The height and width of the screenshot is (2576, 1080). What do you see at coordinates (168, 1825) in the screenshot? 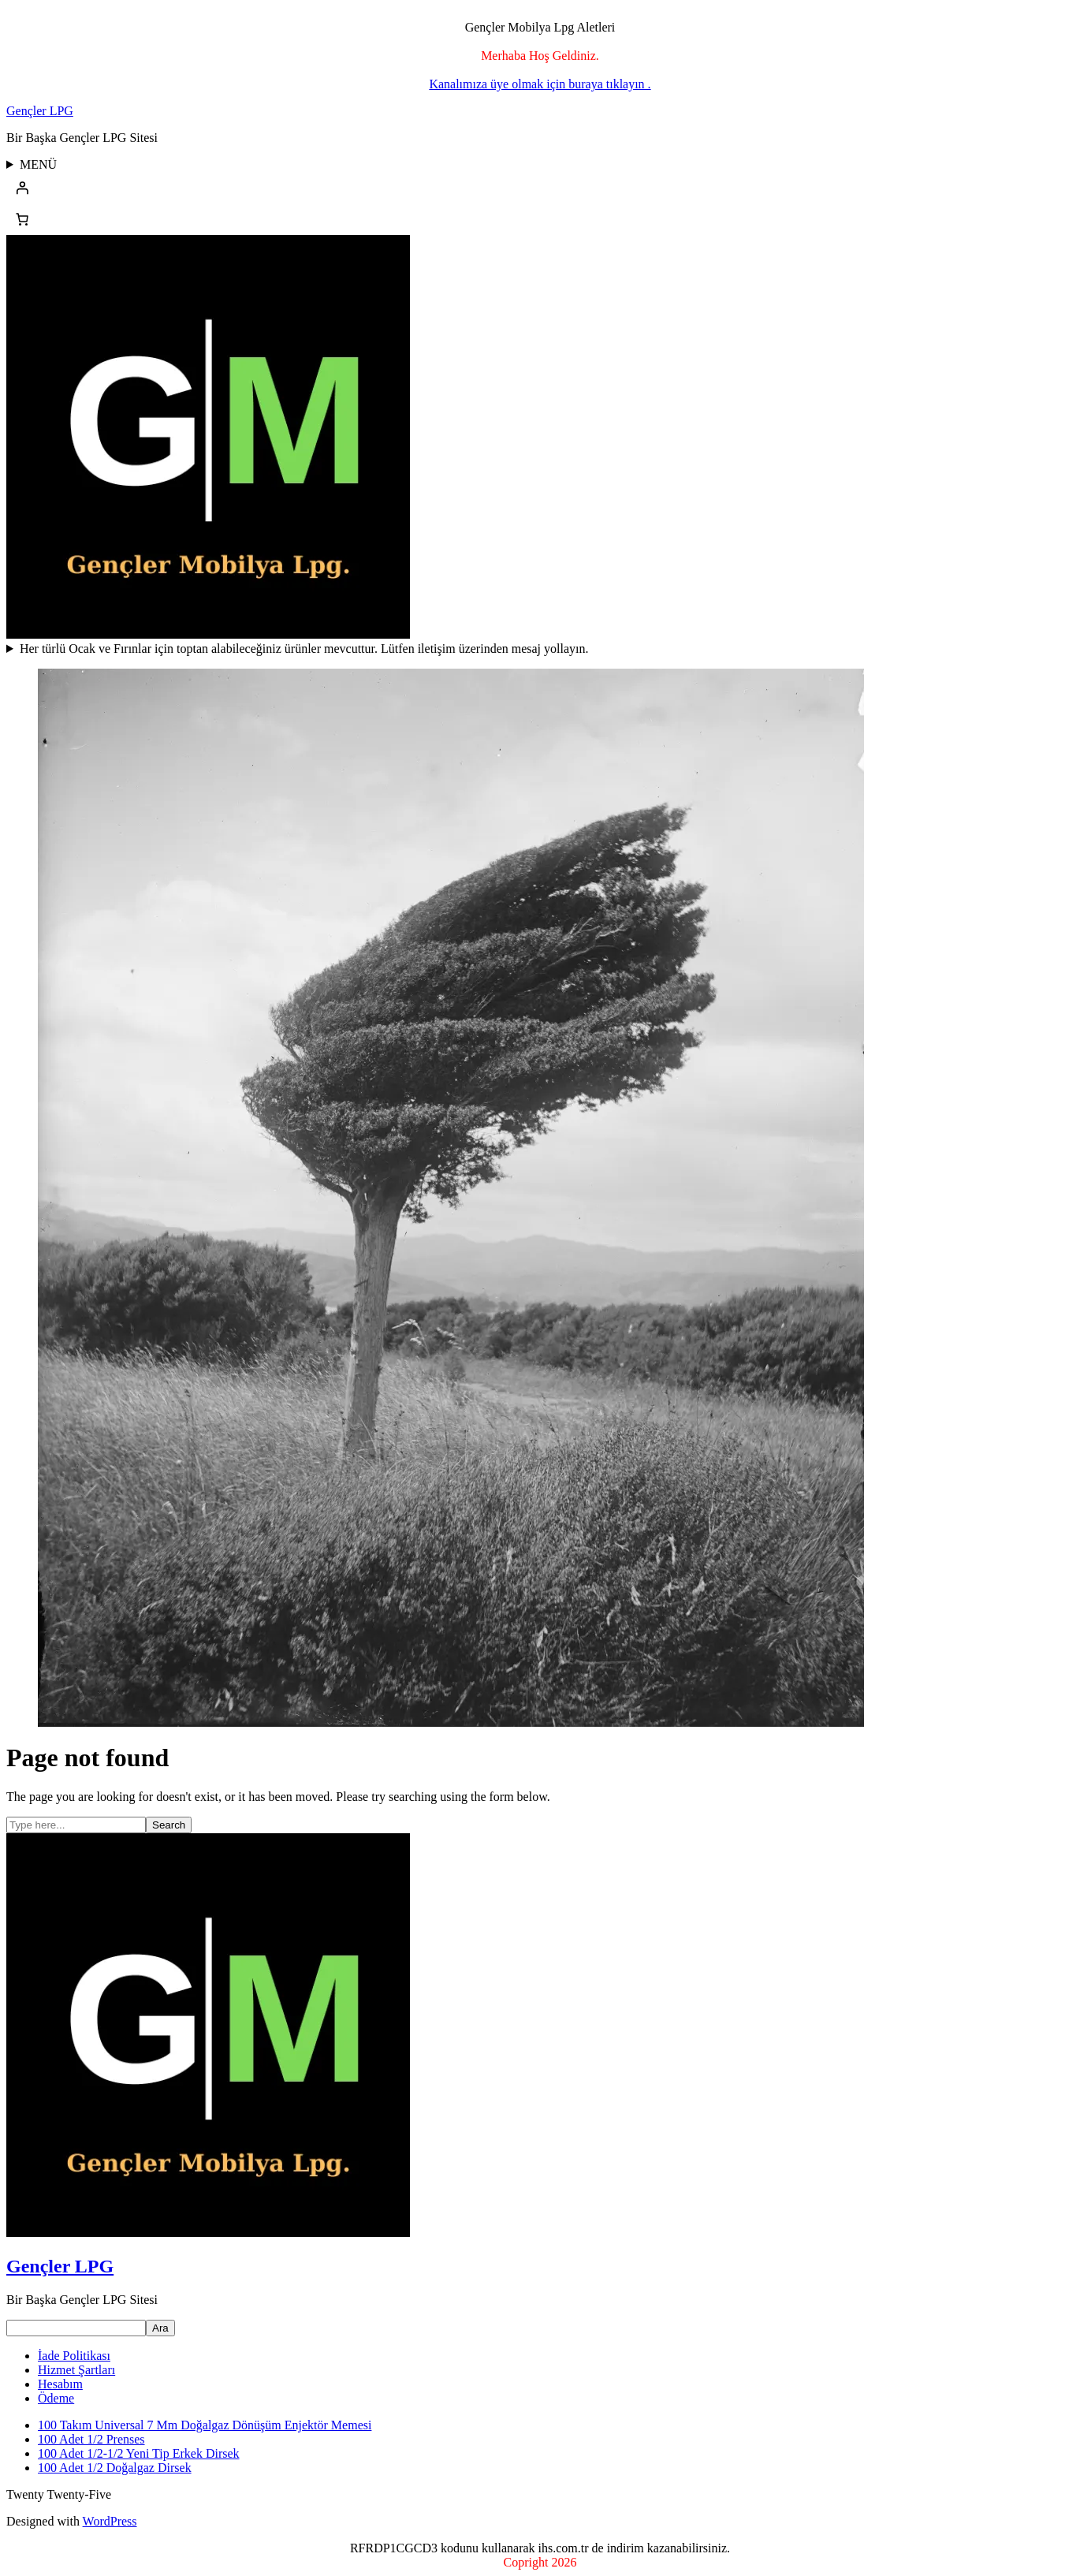
I see `Search` at bounding box center [168, 1825].